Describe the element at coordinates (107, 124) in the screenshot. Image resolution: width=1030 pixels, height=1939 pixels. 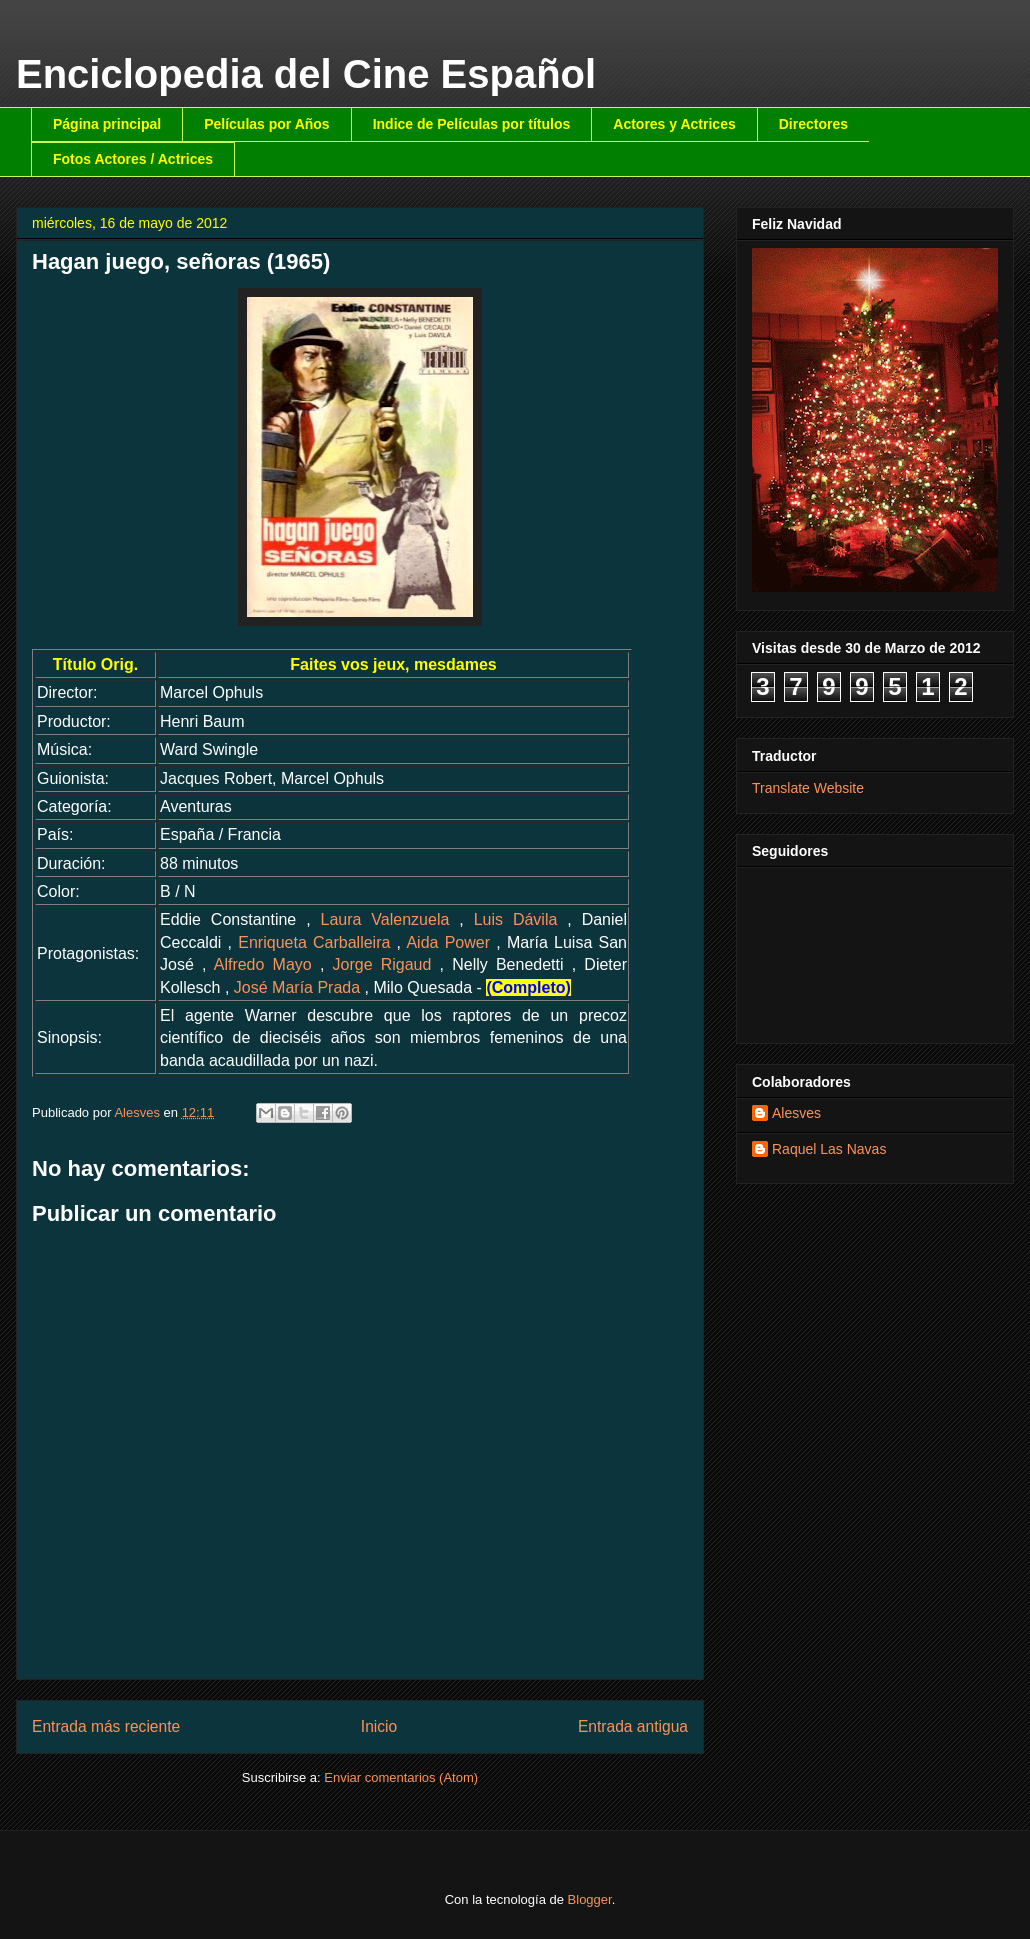
I see `Página principal` at that location.